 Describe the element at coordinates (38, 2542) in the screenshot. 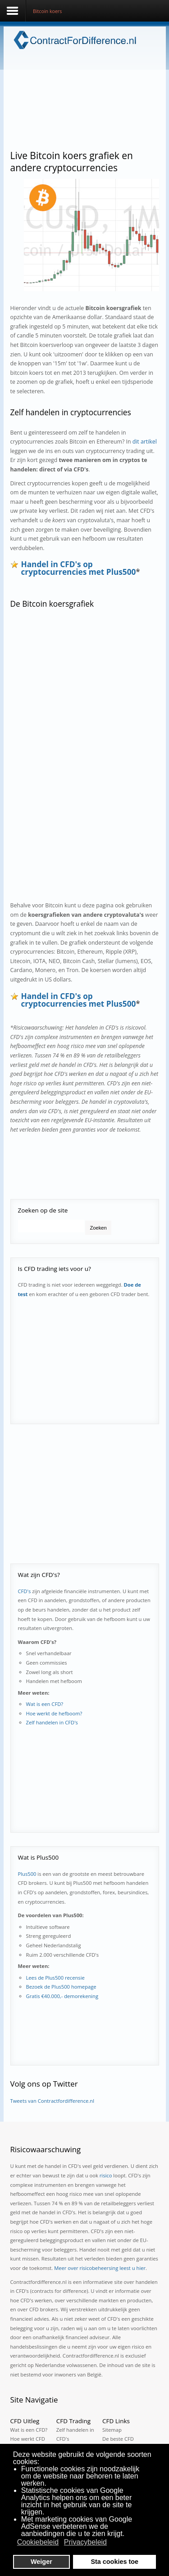

I see `Cookiebeleid [button]` at that location.